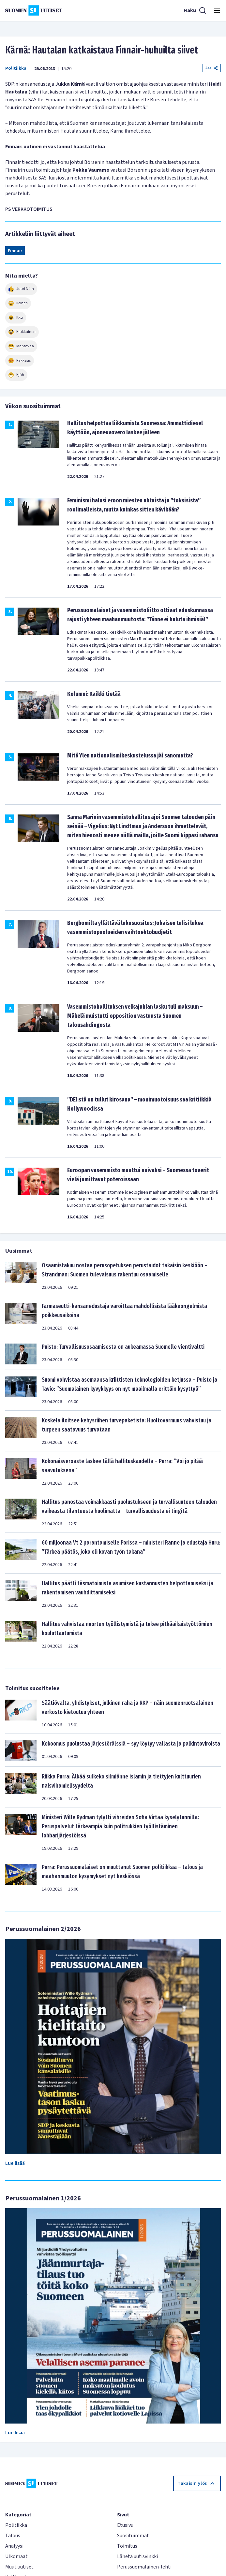 The image size is (226, 2576). Describe the element at coordinates (127, 2546) in the screenshot. I see `Toimitus` at that location.